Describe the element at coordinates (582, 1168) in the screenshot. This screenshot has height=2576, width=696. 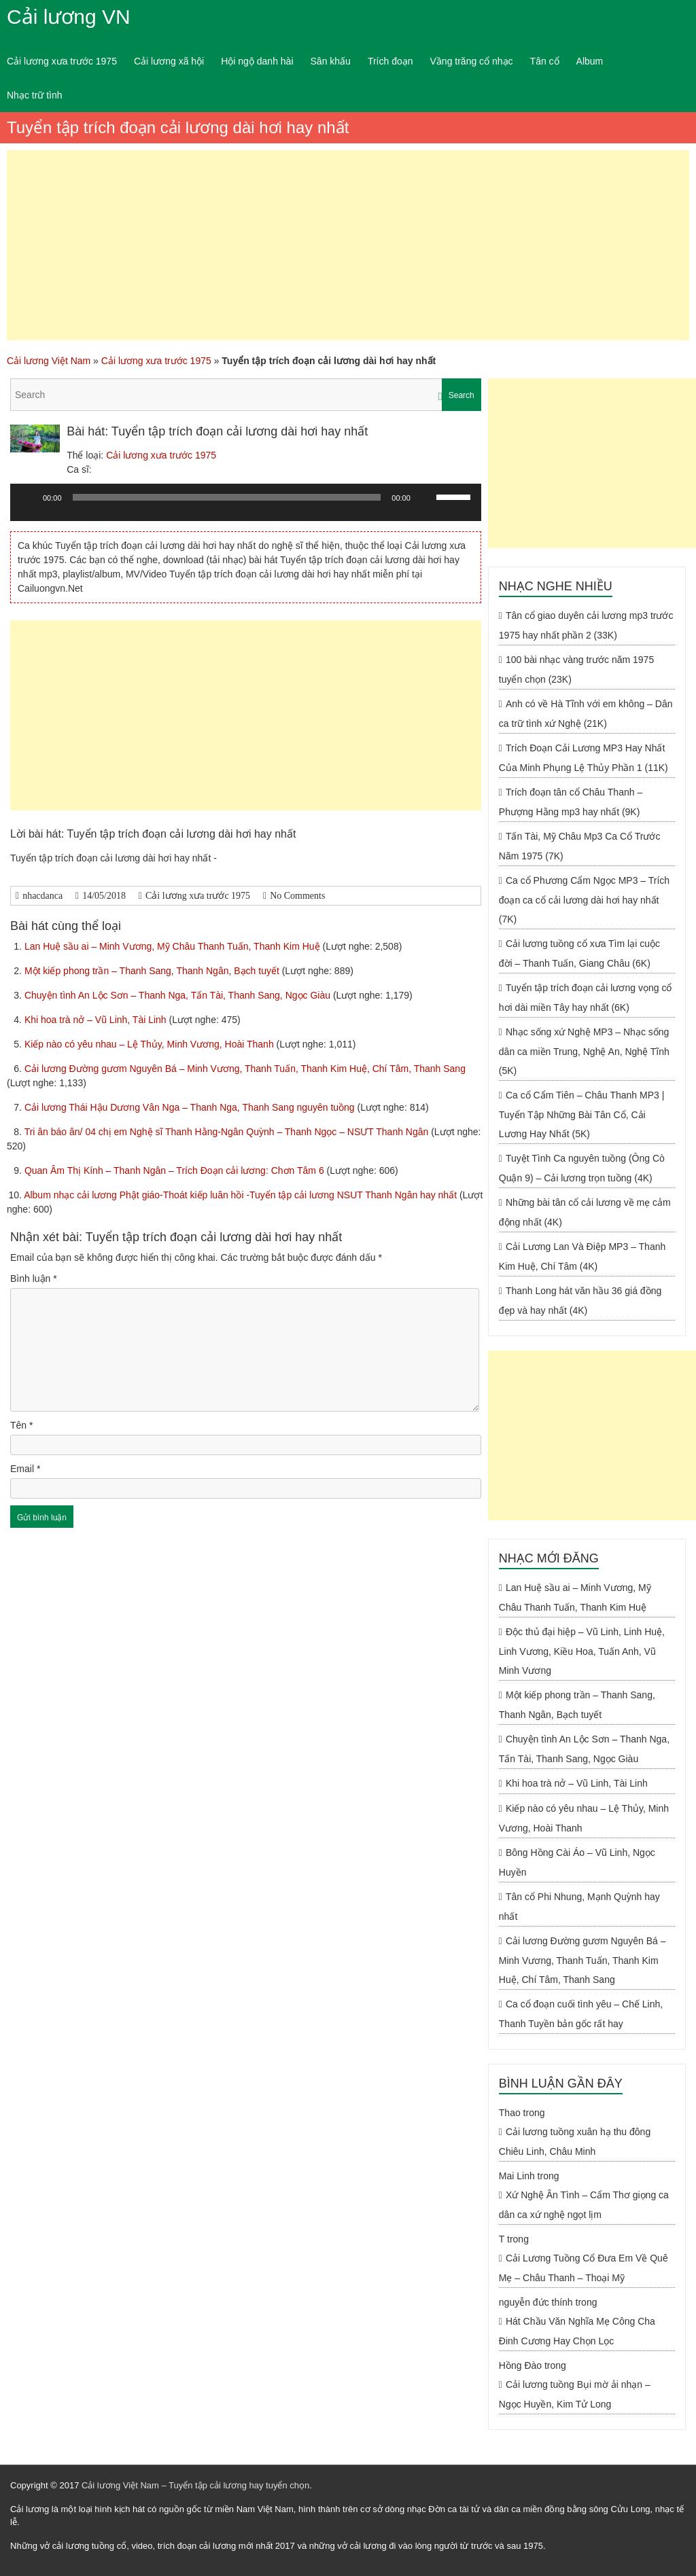
I see `Tuyệt Tình Ca nguyên tuồng (Ông Cò Quận 9) – Cải lương trọn tuồng (4K)` at that location.